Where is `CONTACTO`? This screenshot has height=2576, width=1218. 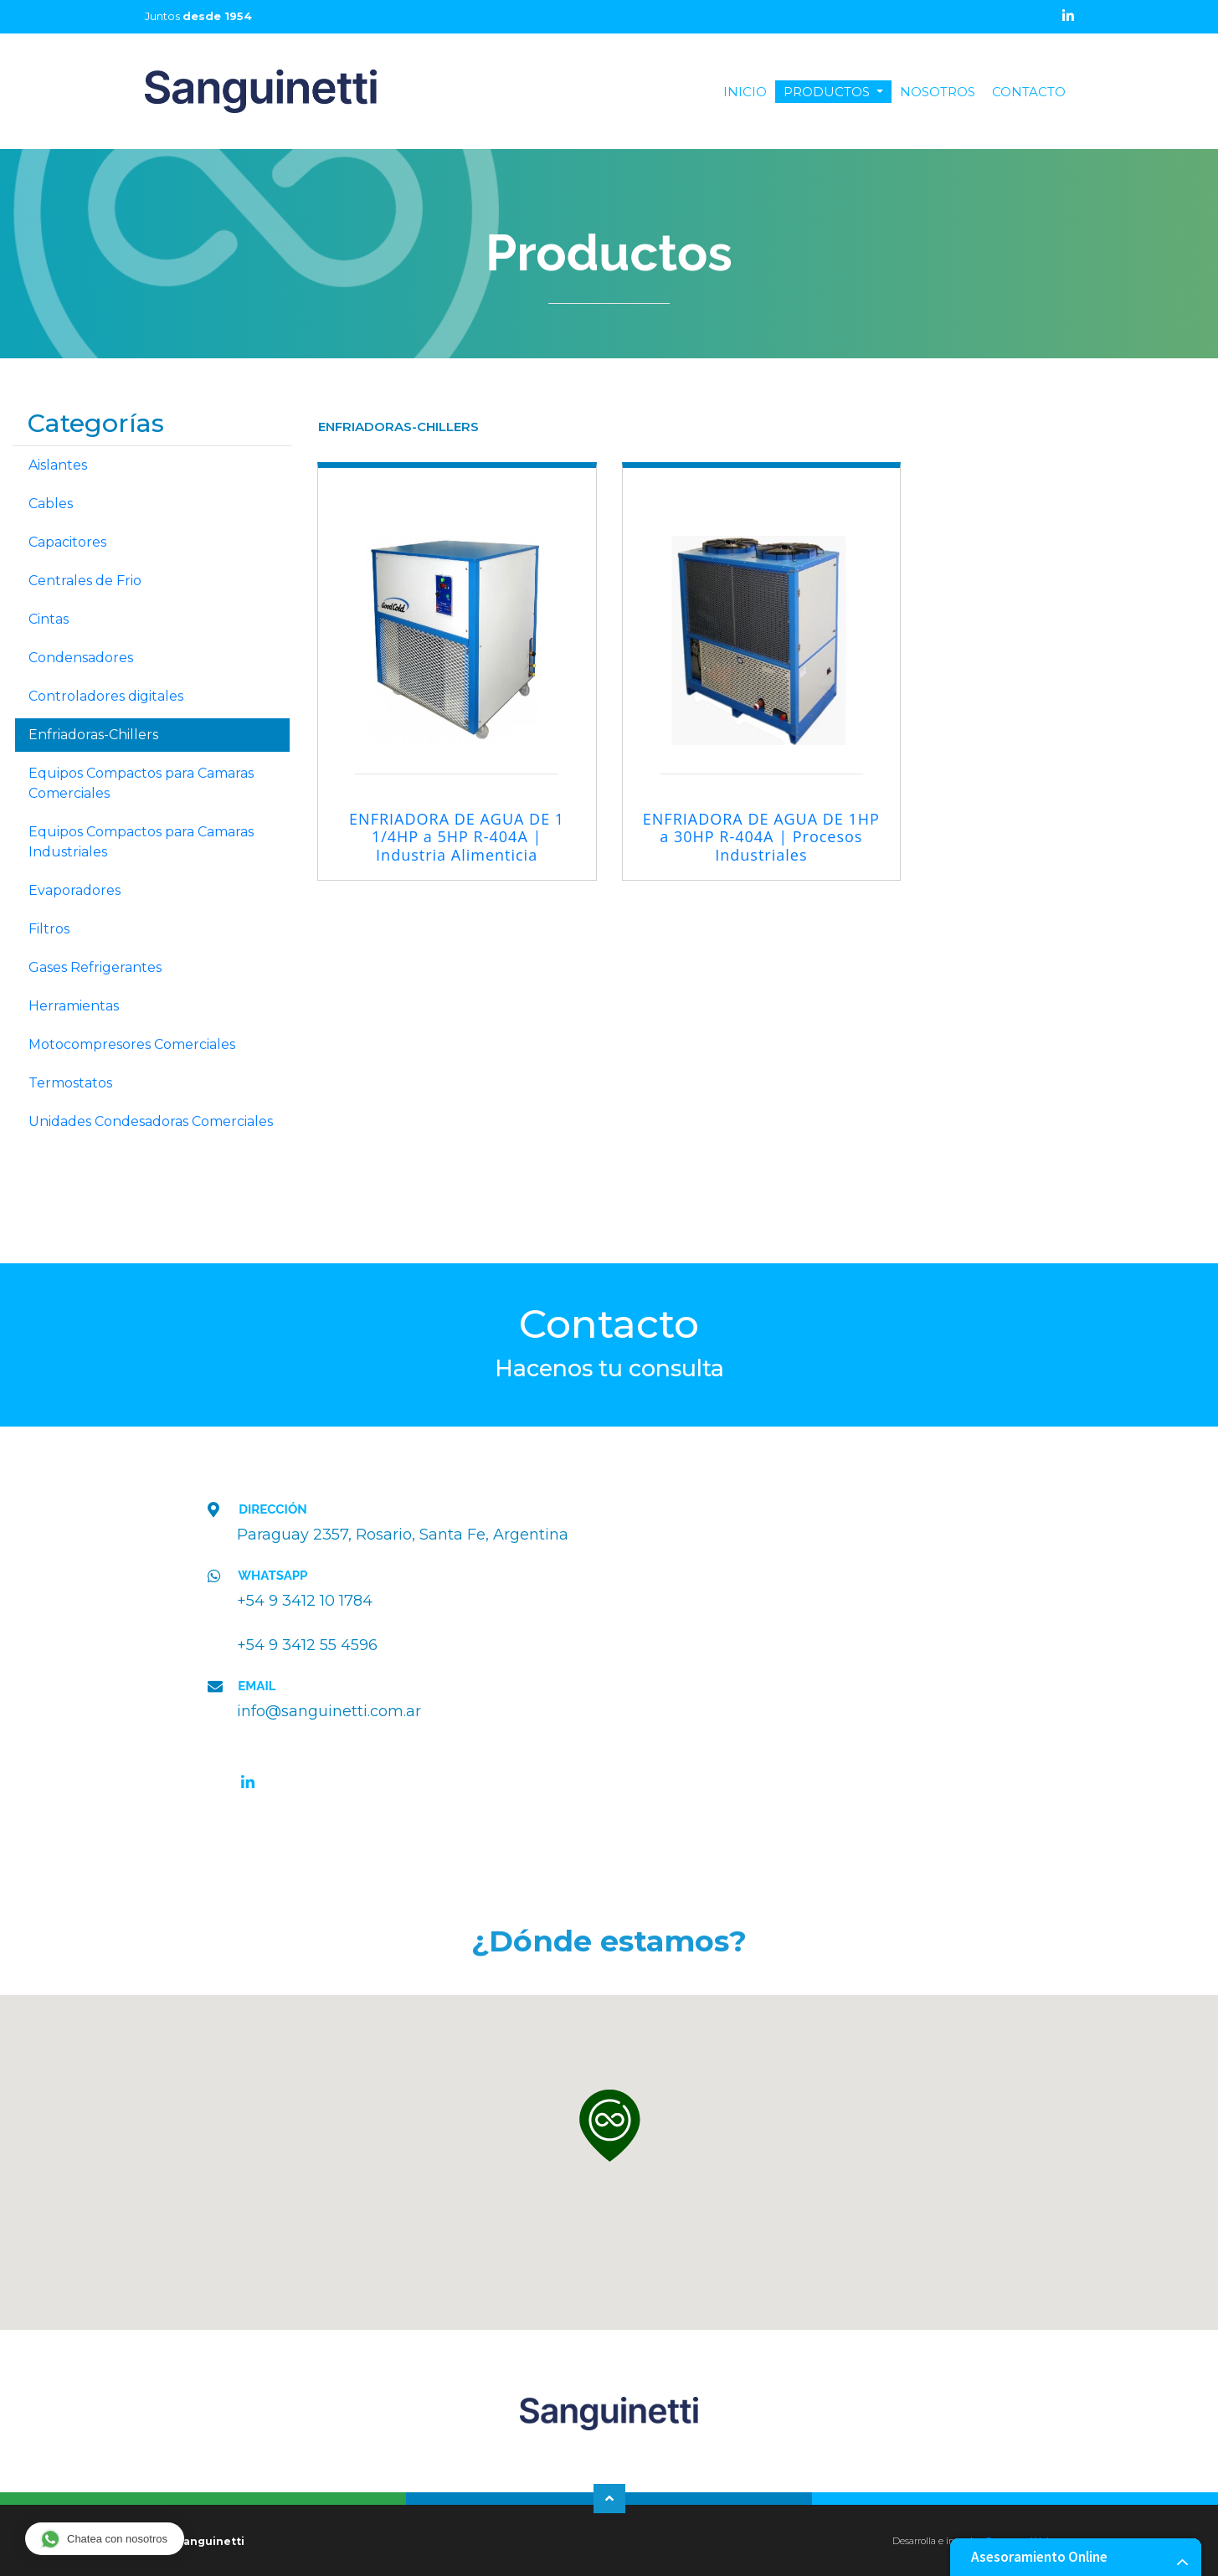 CONTACTO is located at coordinates (1029, 92).